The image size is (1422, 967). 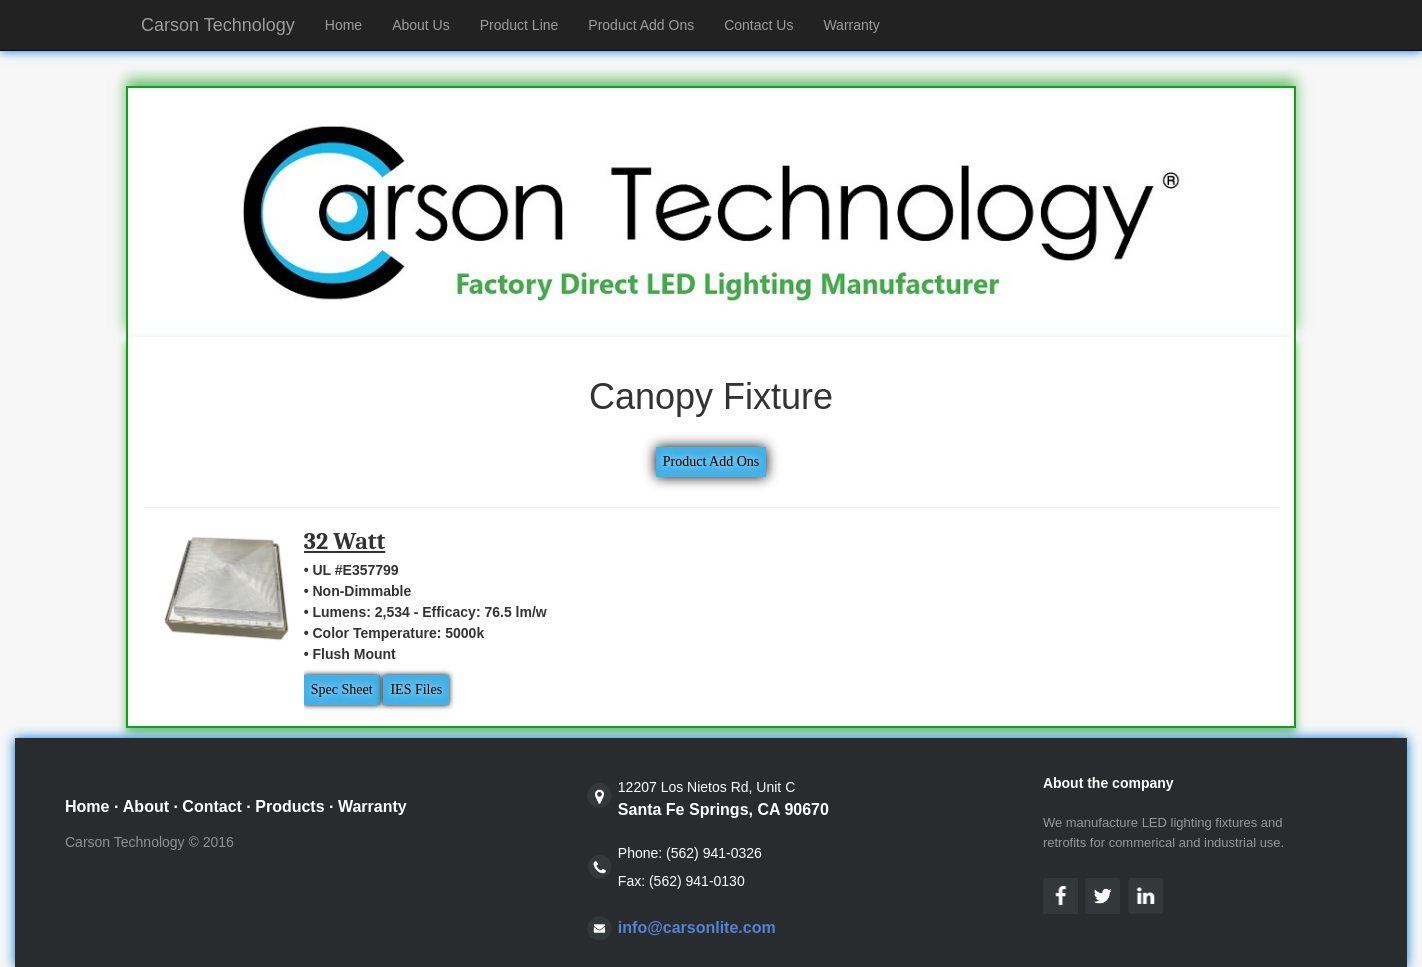 What do you see at coordinates (218, 25) in the screenshot?
I see `Carson Technology` at bounding box center [218, 25].